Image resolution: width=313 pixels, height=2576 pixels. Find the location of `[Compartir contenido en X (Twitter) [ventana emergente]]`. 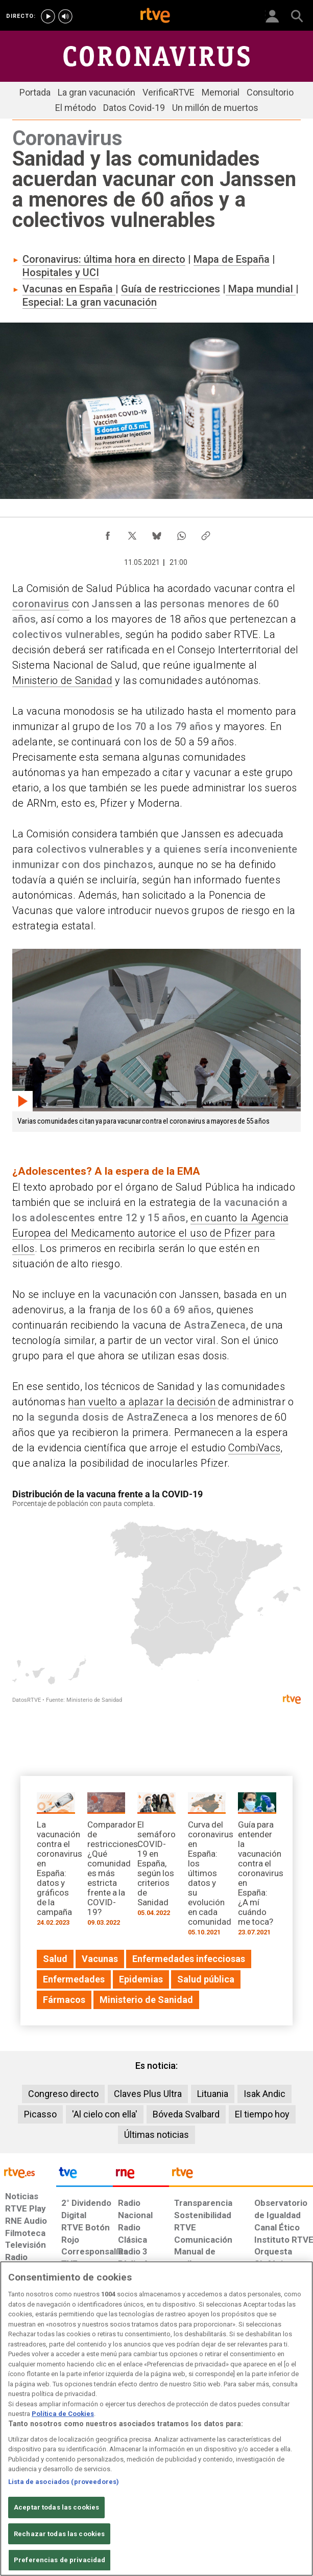

[Compartir contenido en X (Twitter) [ventana emergente]] is located at coordinates (132, 533).